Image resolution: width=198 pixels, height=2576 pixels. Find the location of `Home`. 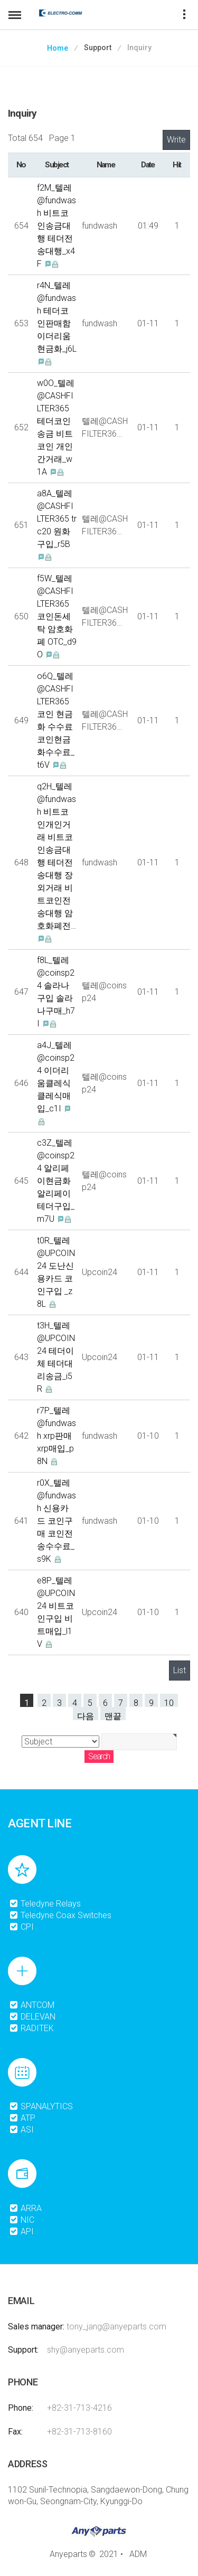

Home is located at coordinates (57, 48).